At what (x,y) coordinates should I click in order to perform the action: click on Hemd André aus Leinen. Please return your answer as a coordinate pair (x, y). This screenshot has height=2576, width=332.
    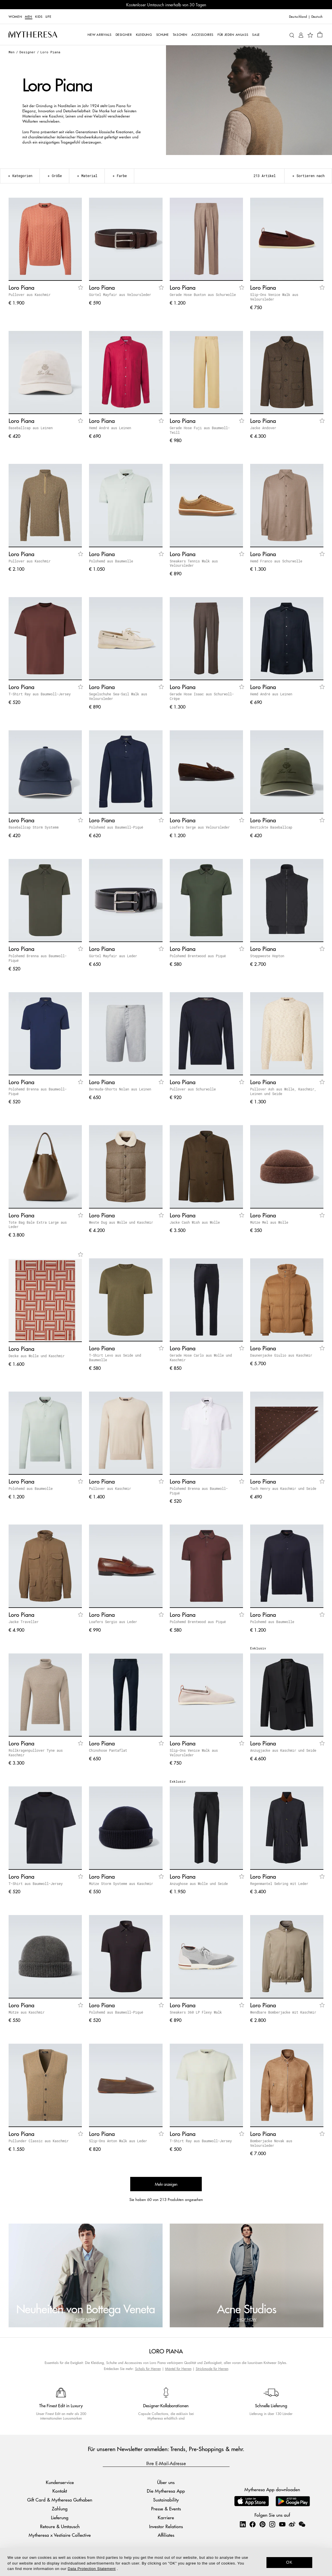
    Looking at the image, I should click on (110, 427).